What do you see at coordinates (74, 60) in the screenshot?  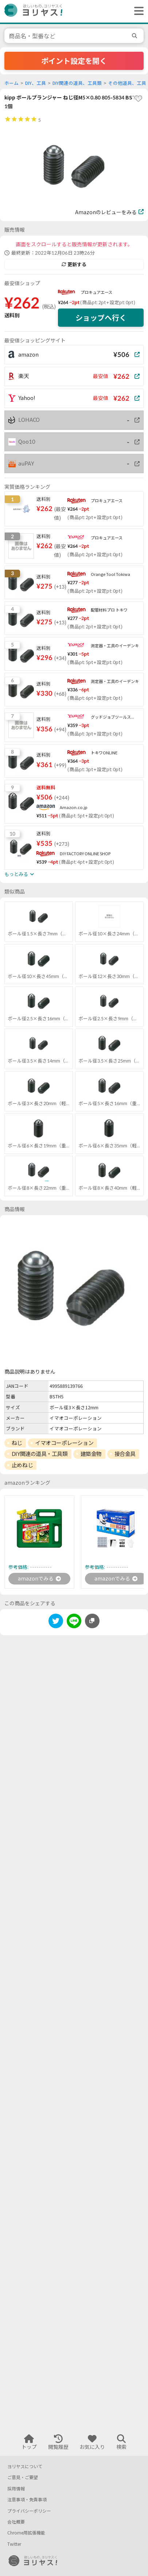 I see `ポイント設定を開く` at bounding box center [74, 60].